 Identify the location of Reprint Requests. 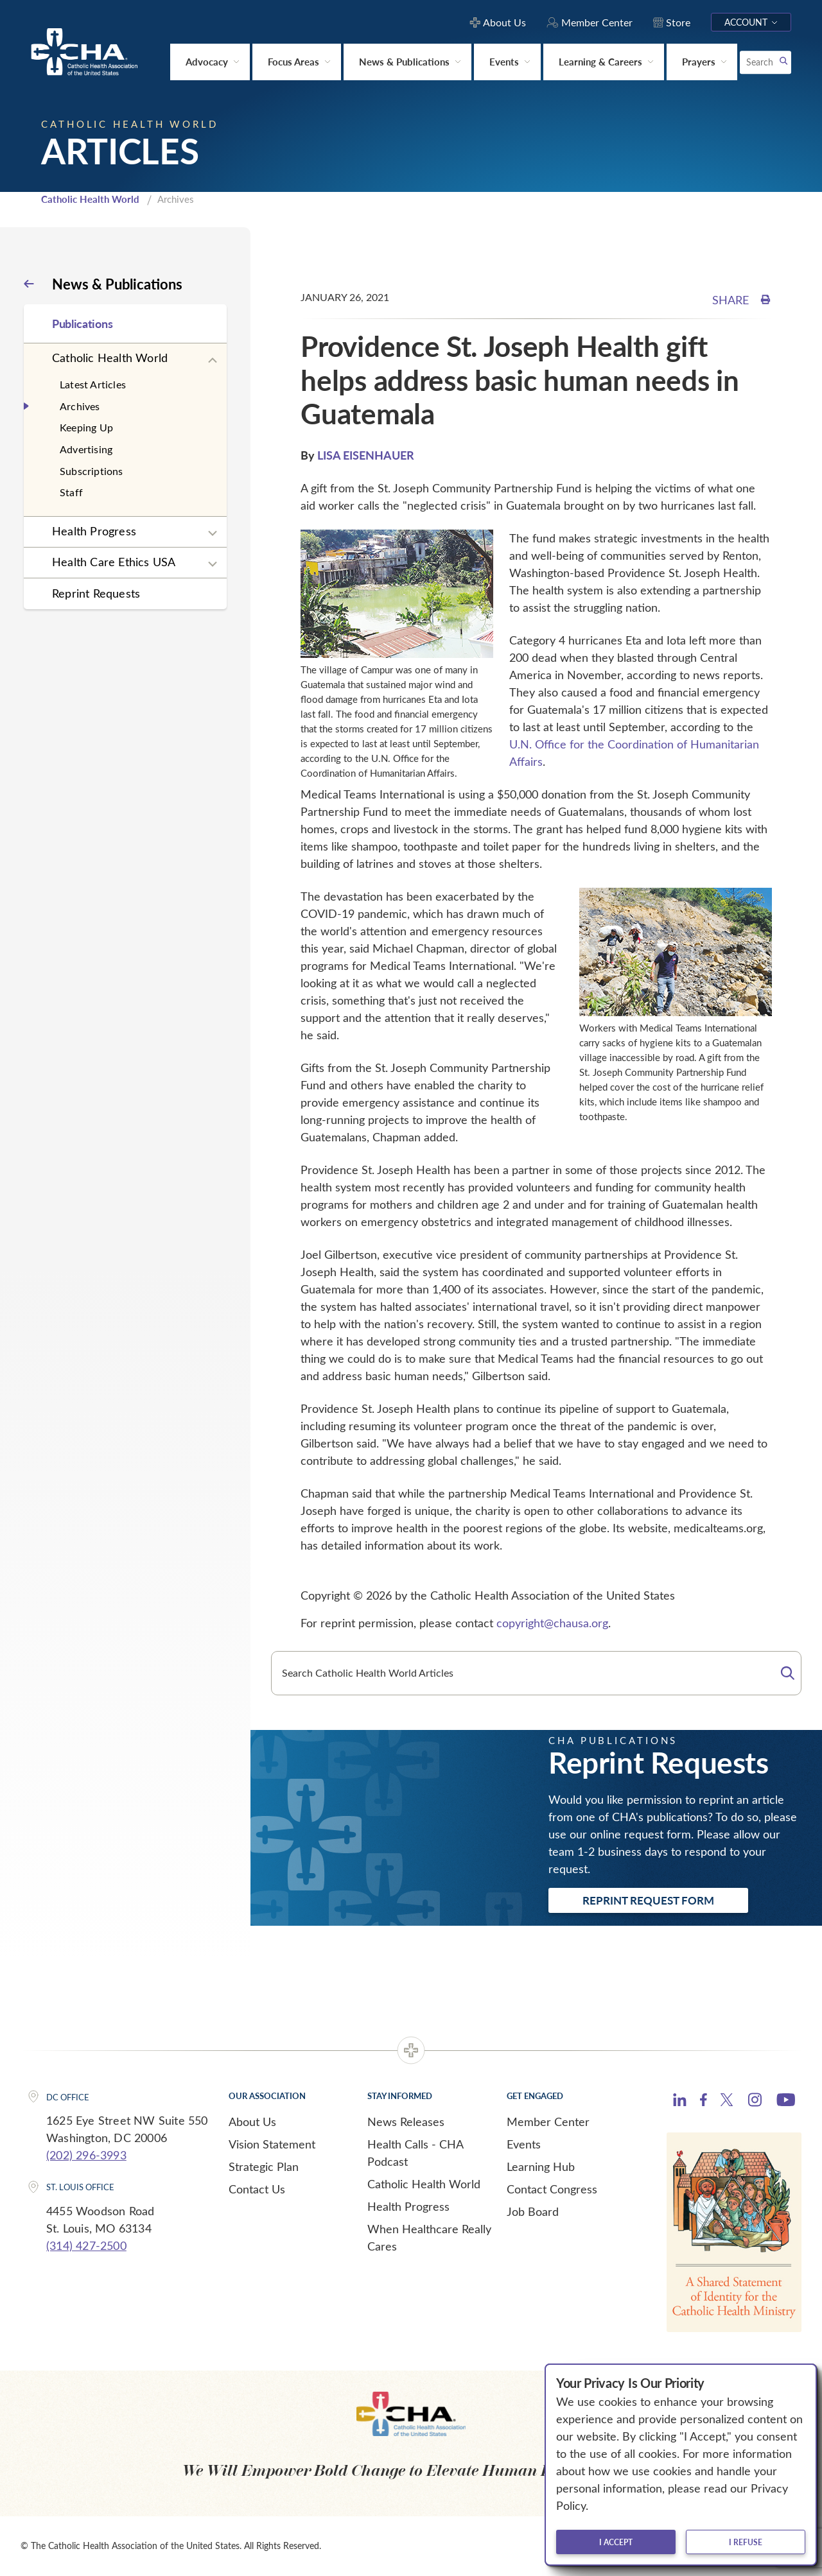
(96, 593).